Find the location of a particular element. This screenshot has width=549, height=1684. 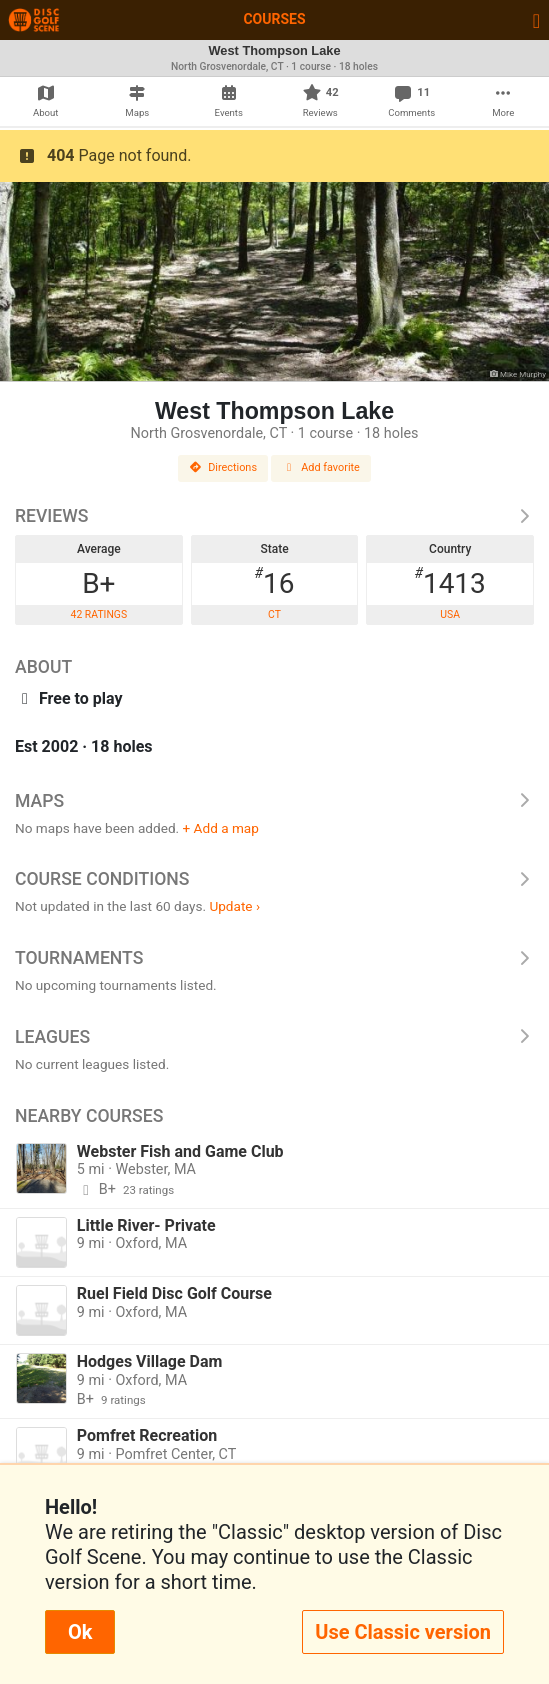

Add favorite is located at coordinates (321, 467).